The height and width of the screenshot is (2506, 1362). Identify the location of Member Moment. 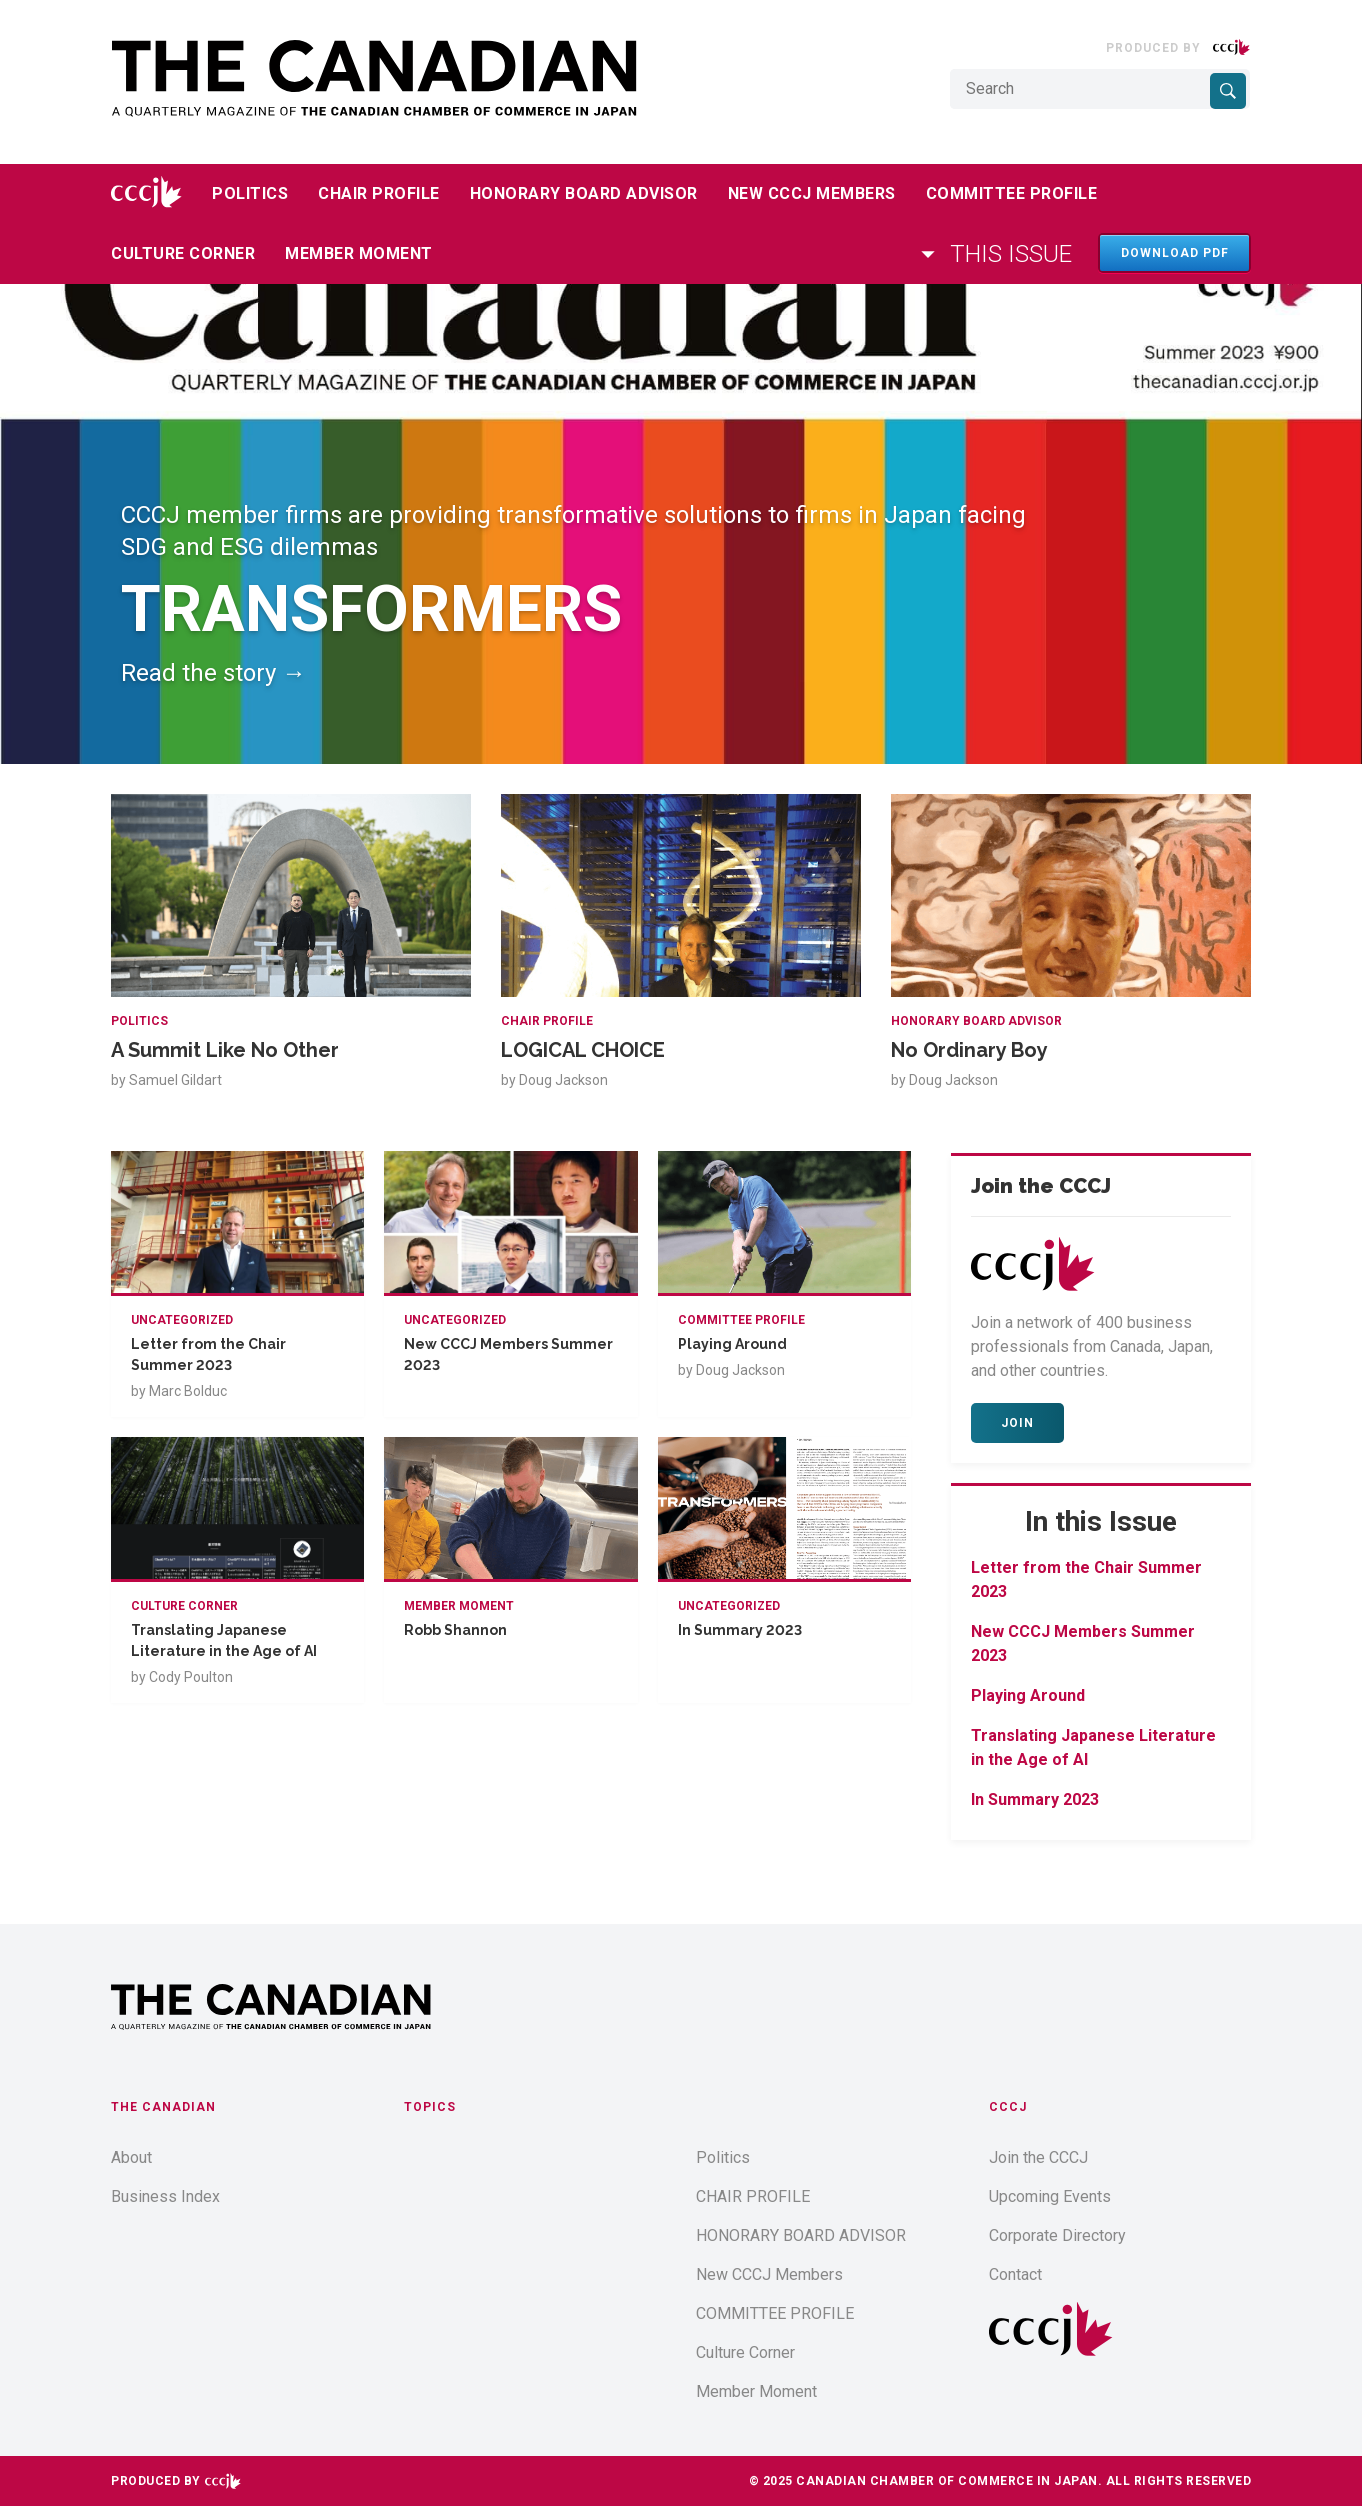
(359, 253).